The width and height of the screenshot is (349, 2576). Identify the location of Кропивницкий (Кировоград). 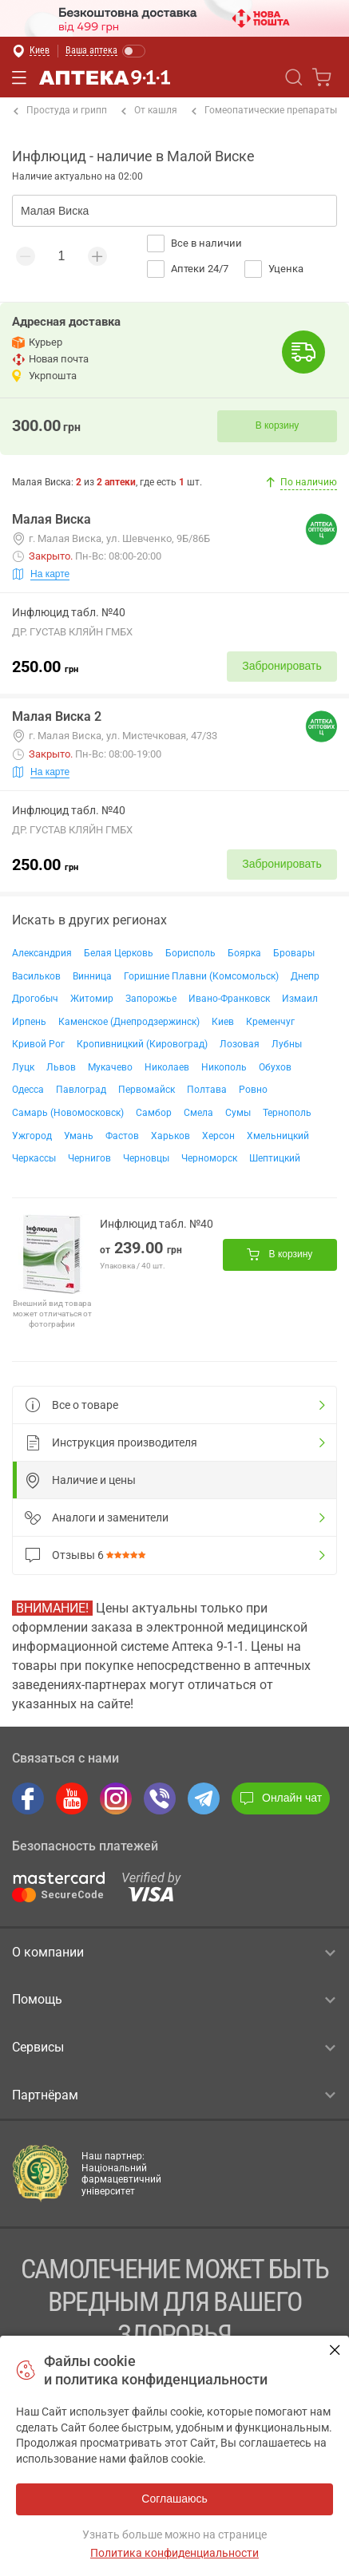
(142, 1044).